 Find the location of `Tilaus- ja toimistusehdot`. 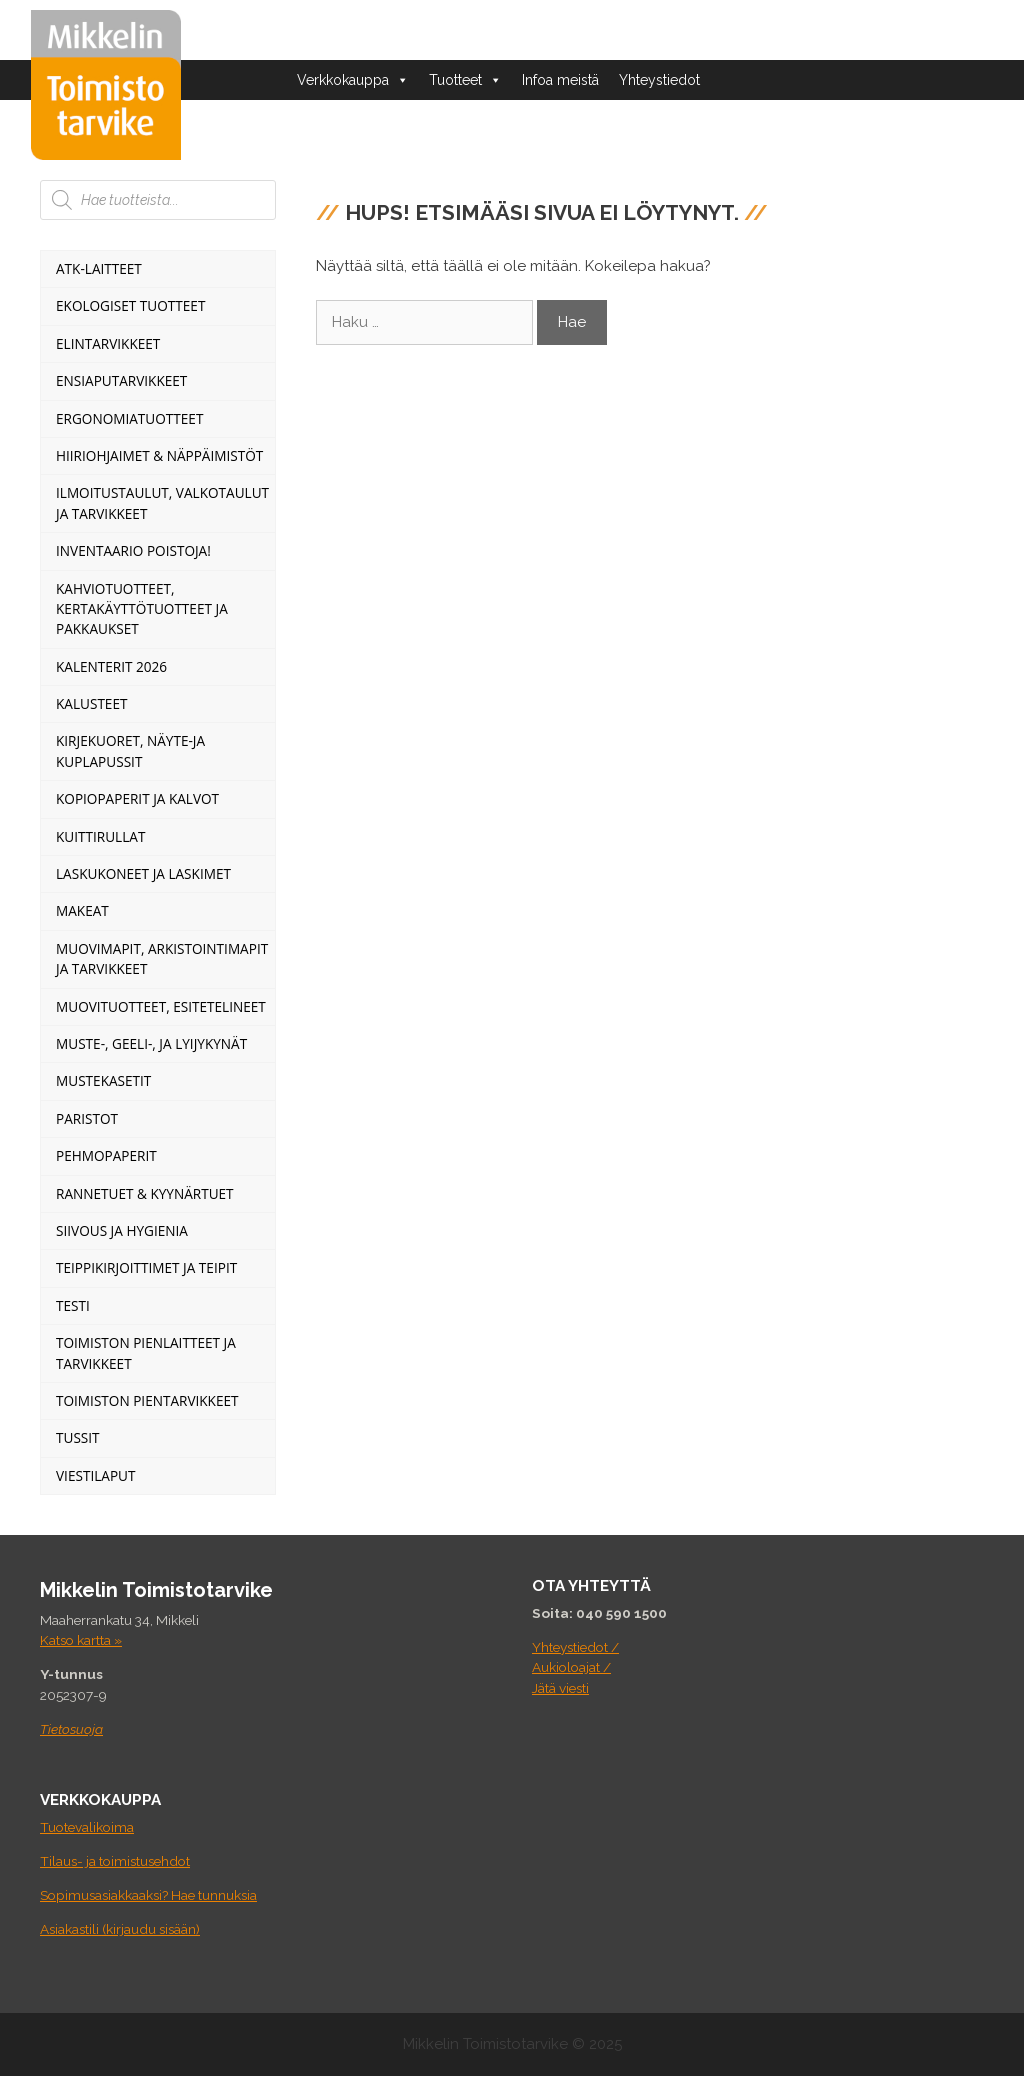

Tilaus- ja toimistusehdot is located at coordinates (115, 1861).